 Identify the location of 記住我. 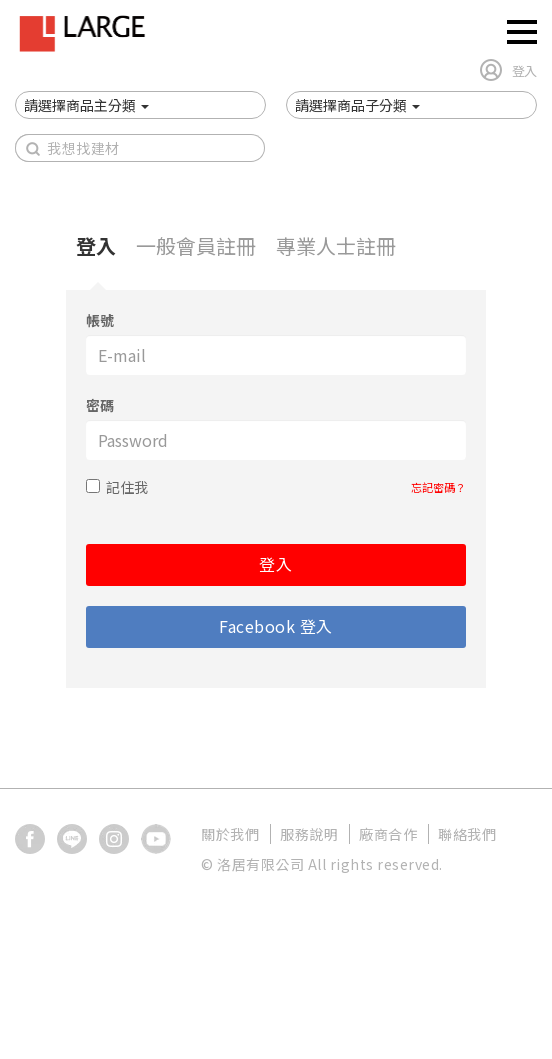
(127, 487).